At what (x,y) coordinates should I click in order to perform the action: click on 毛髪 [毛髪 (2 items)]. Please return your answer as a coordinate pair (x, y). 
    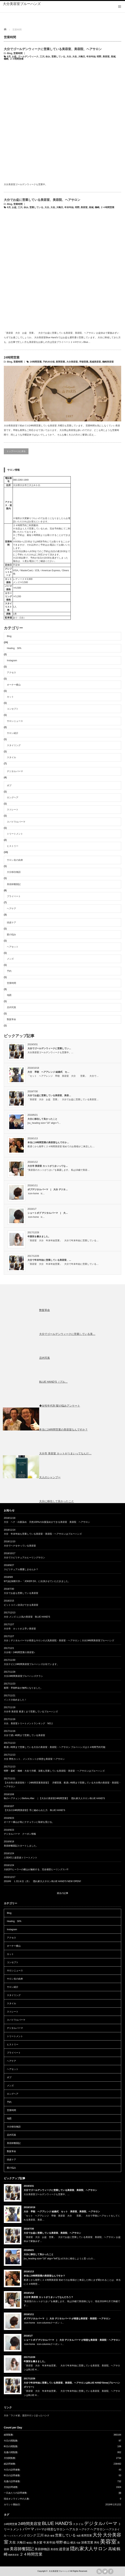
    Looking at the image, I should click on (78, 2543).